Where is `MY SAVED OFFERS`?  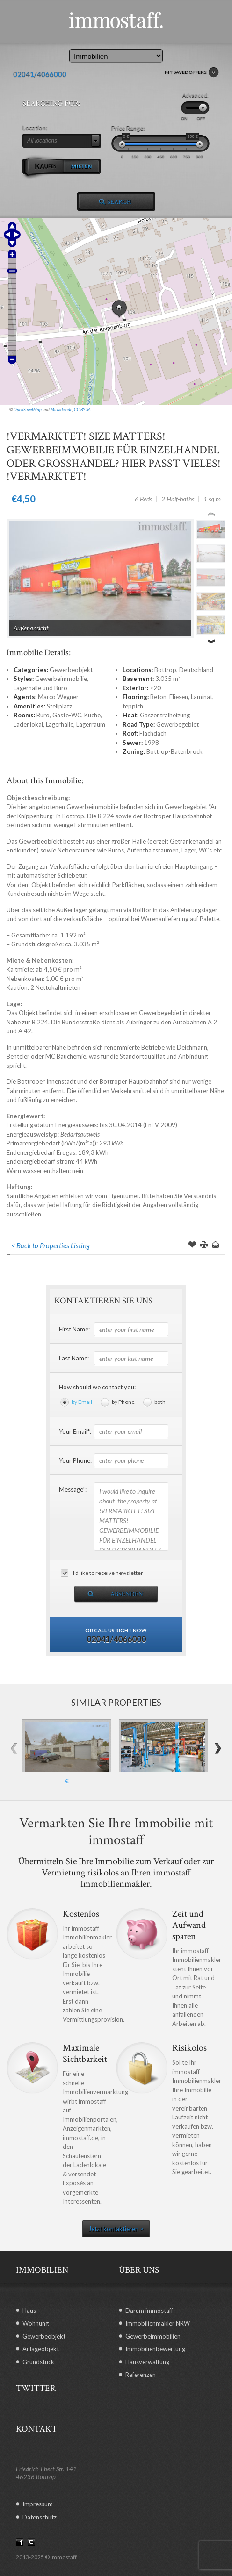
MY SAVED OFFERS is located at coordinates (192, 72).